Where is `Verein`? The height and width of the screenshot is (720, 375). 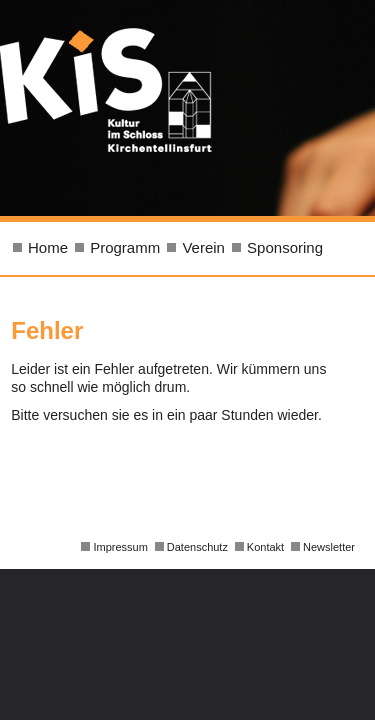
Verein is located at coordinates (203, 247).